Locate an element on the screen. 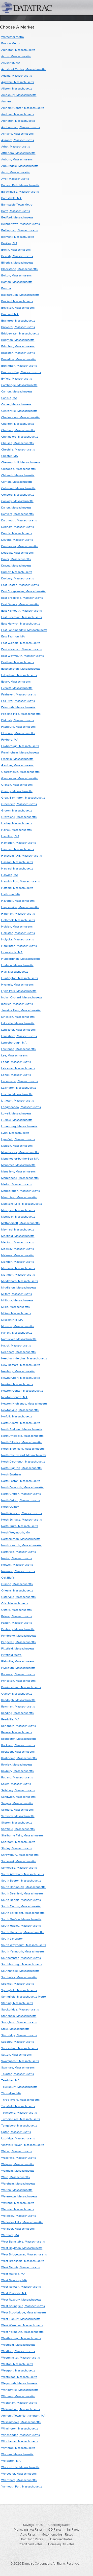 The height and width of the screenshot is (2576, 93). Seekonk, Massachusetts is located at coordinates (17, 1816).